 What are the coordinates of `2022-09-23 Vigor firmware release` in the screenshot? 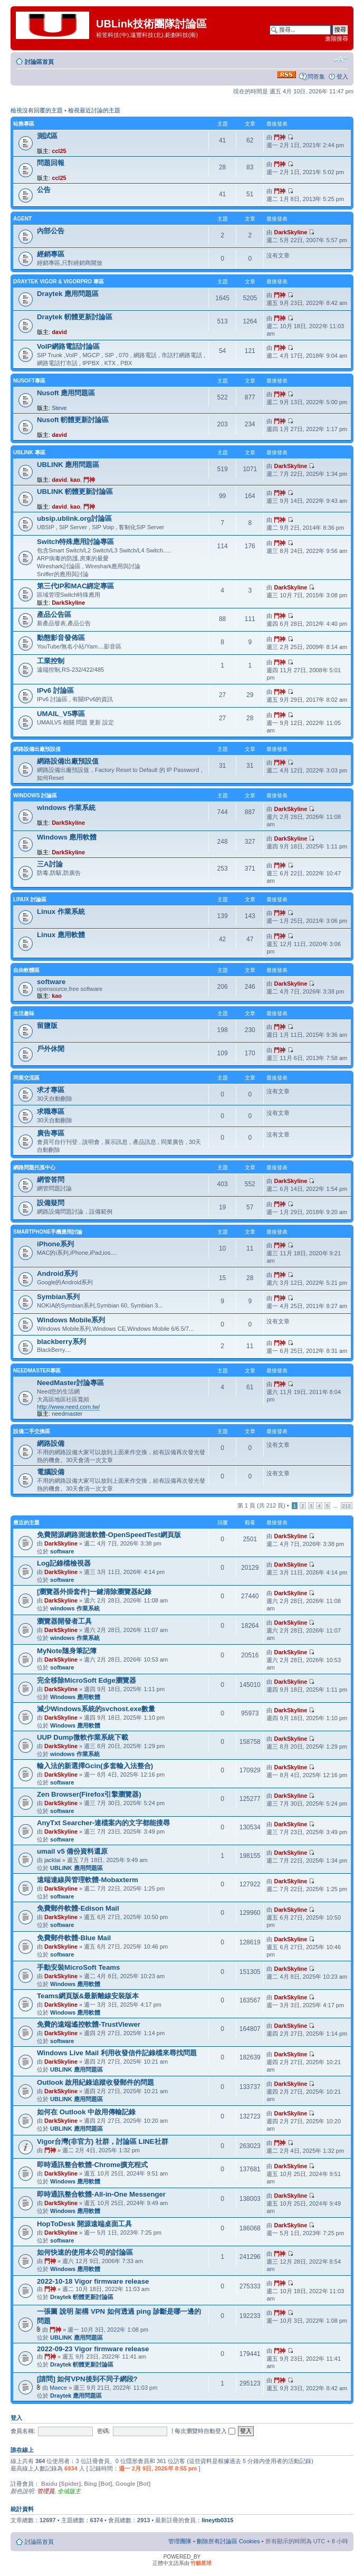 It's located at (93, 2349).